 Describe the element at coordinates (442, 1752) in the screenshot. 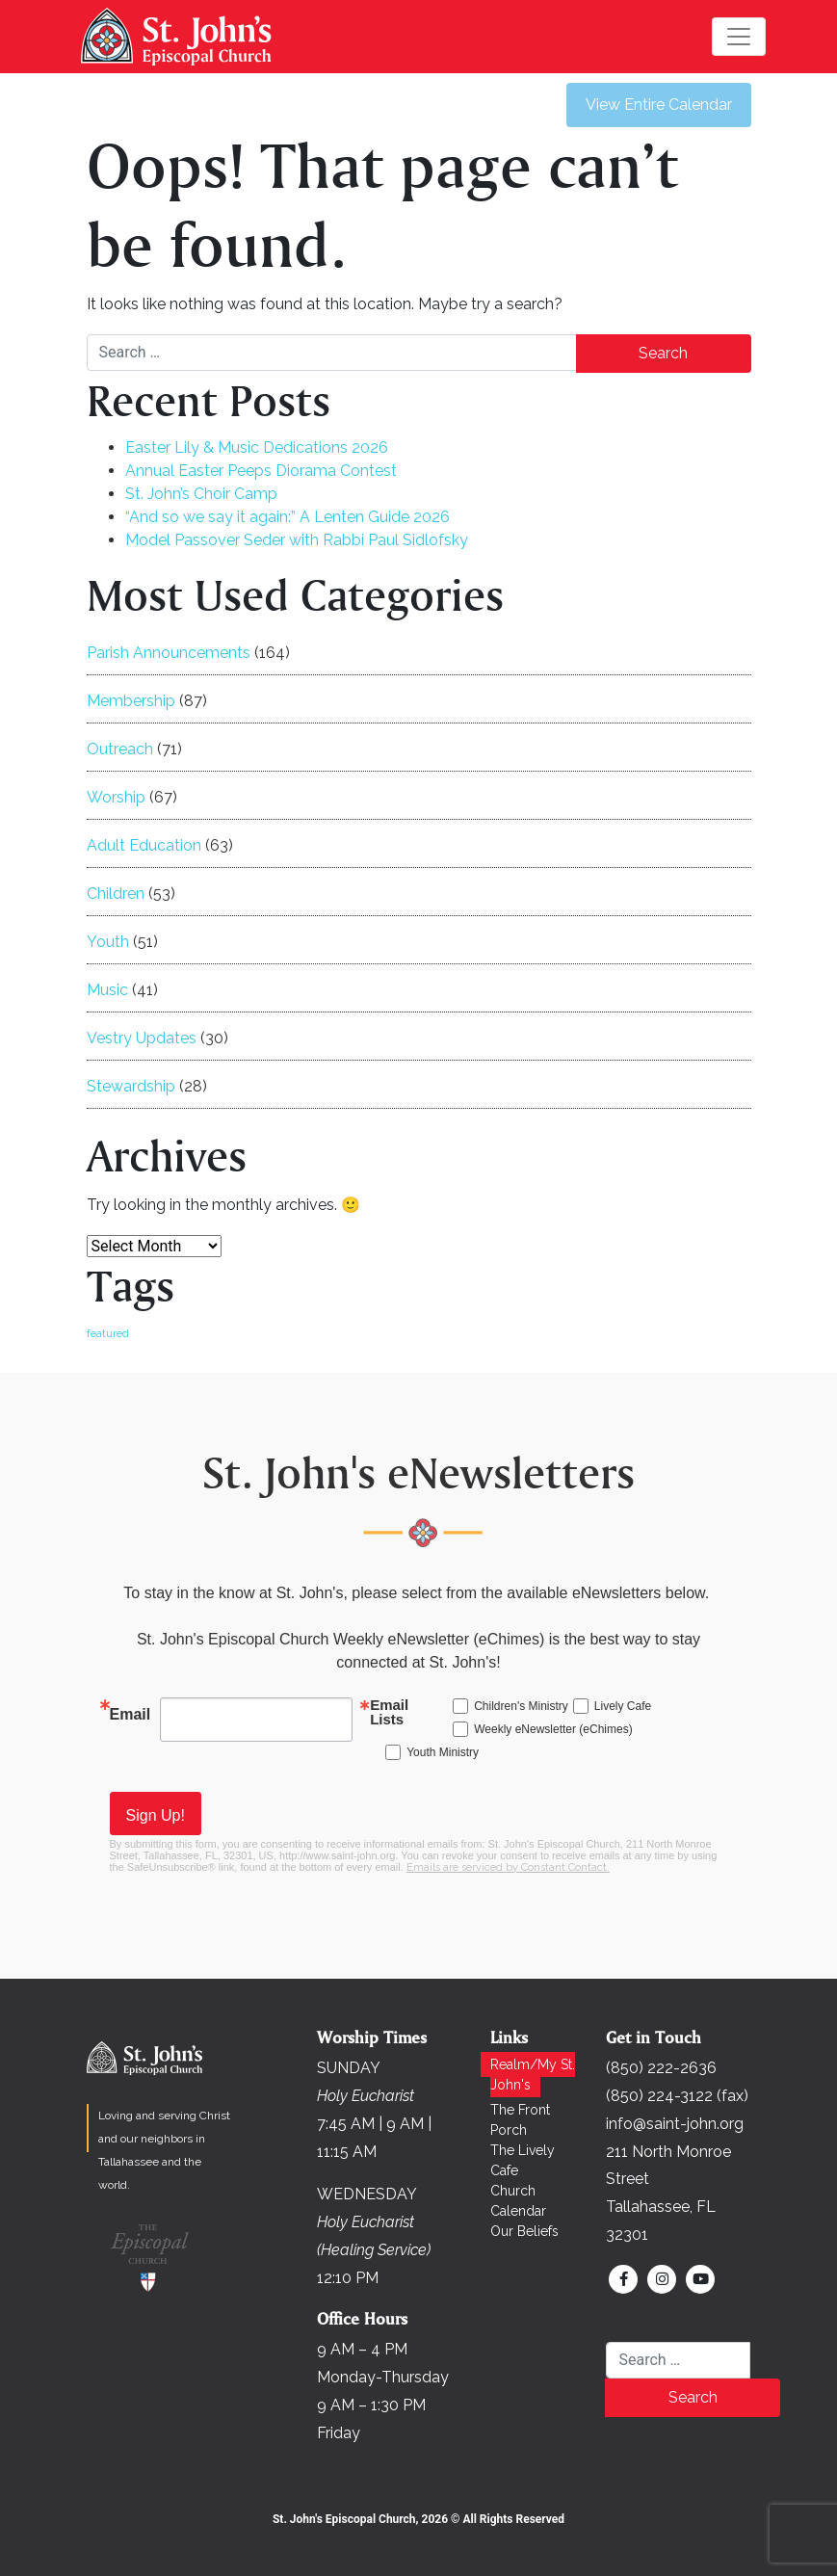

I see `Youth Ministry` at that location.